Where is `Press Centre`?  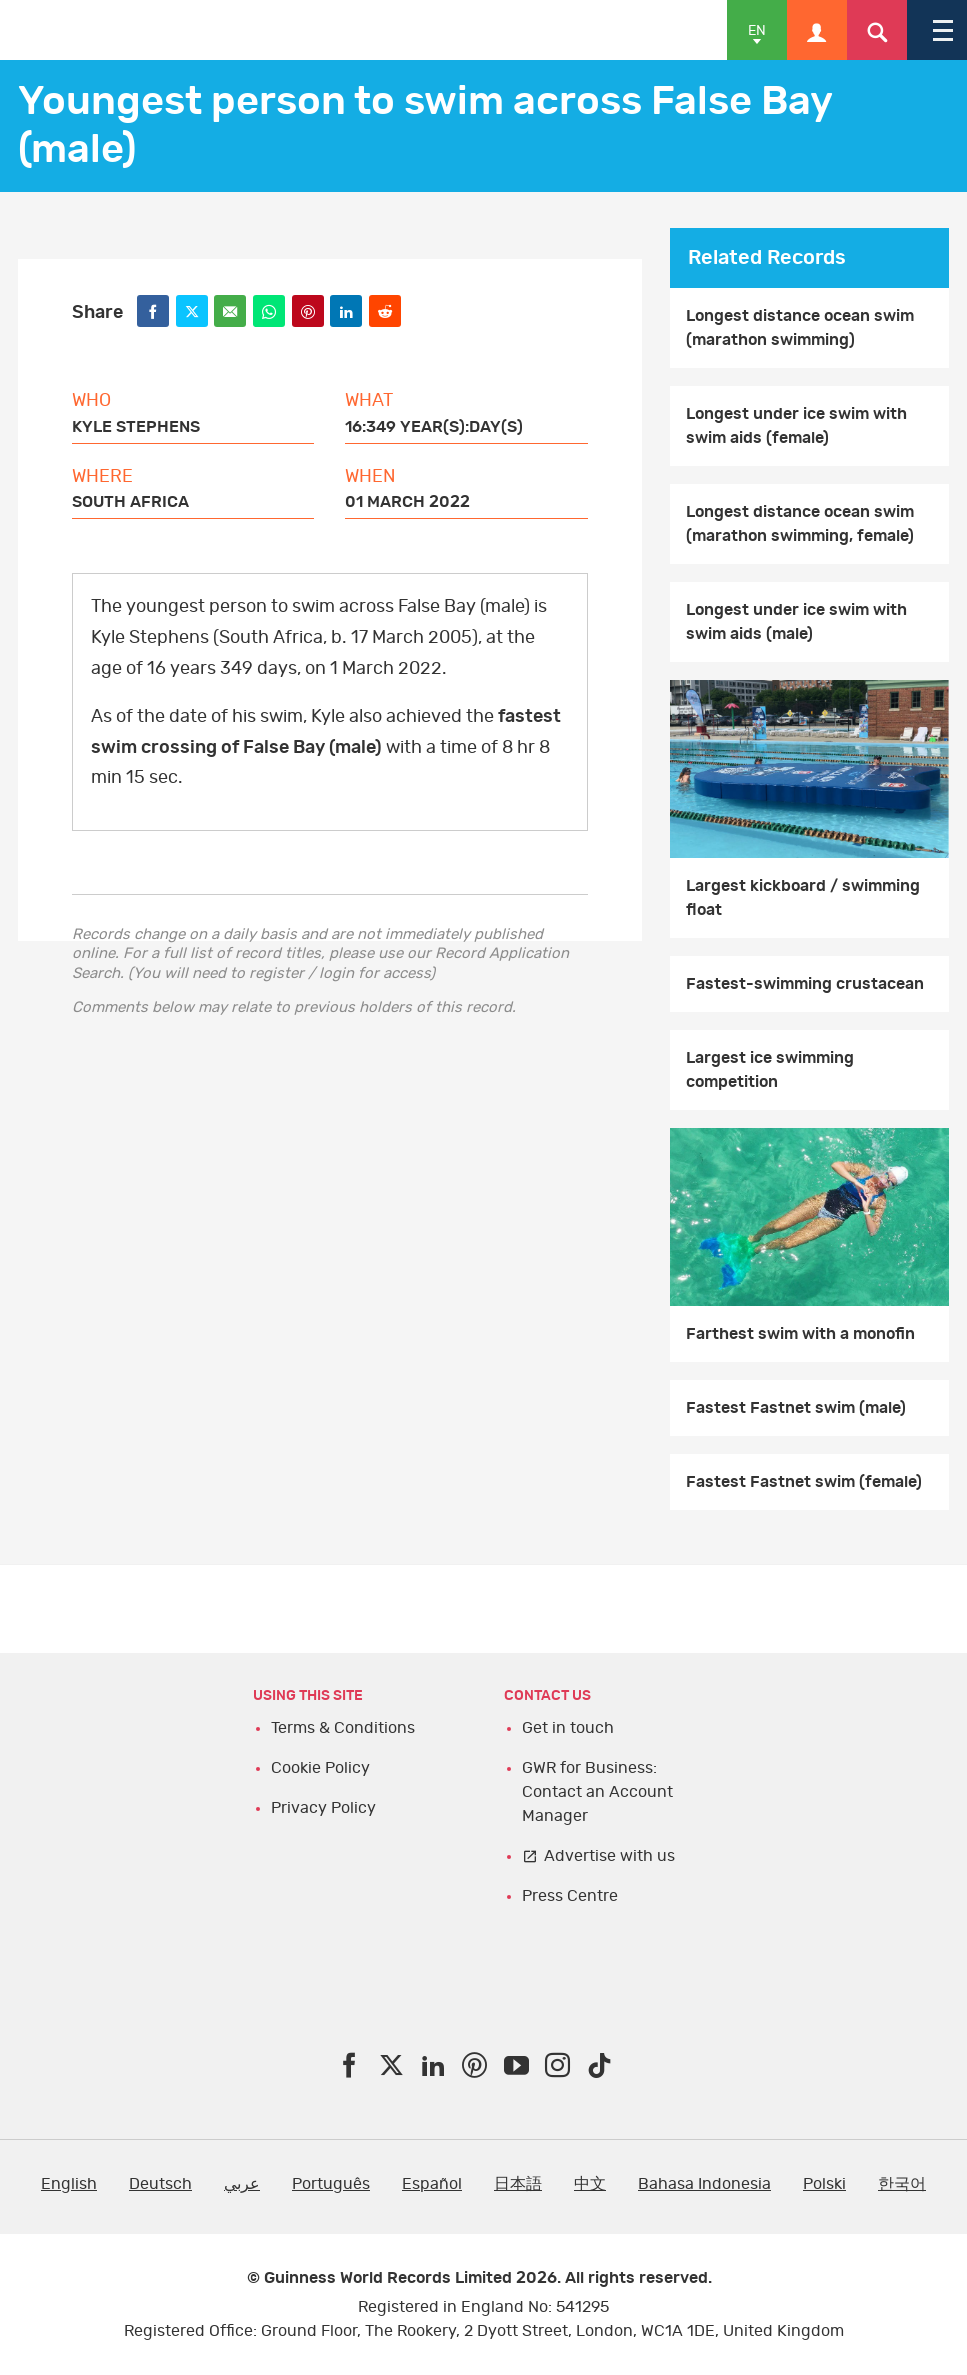
Press Centre is located at coordinates (570, 1896).